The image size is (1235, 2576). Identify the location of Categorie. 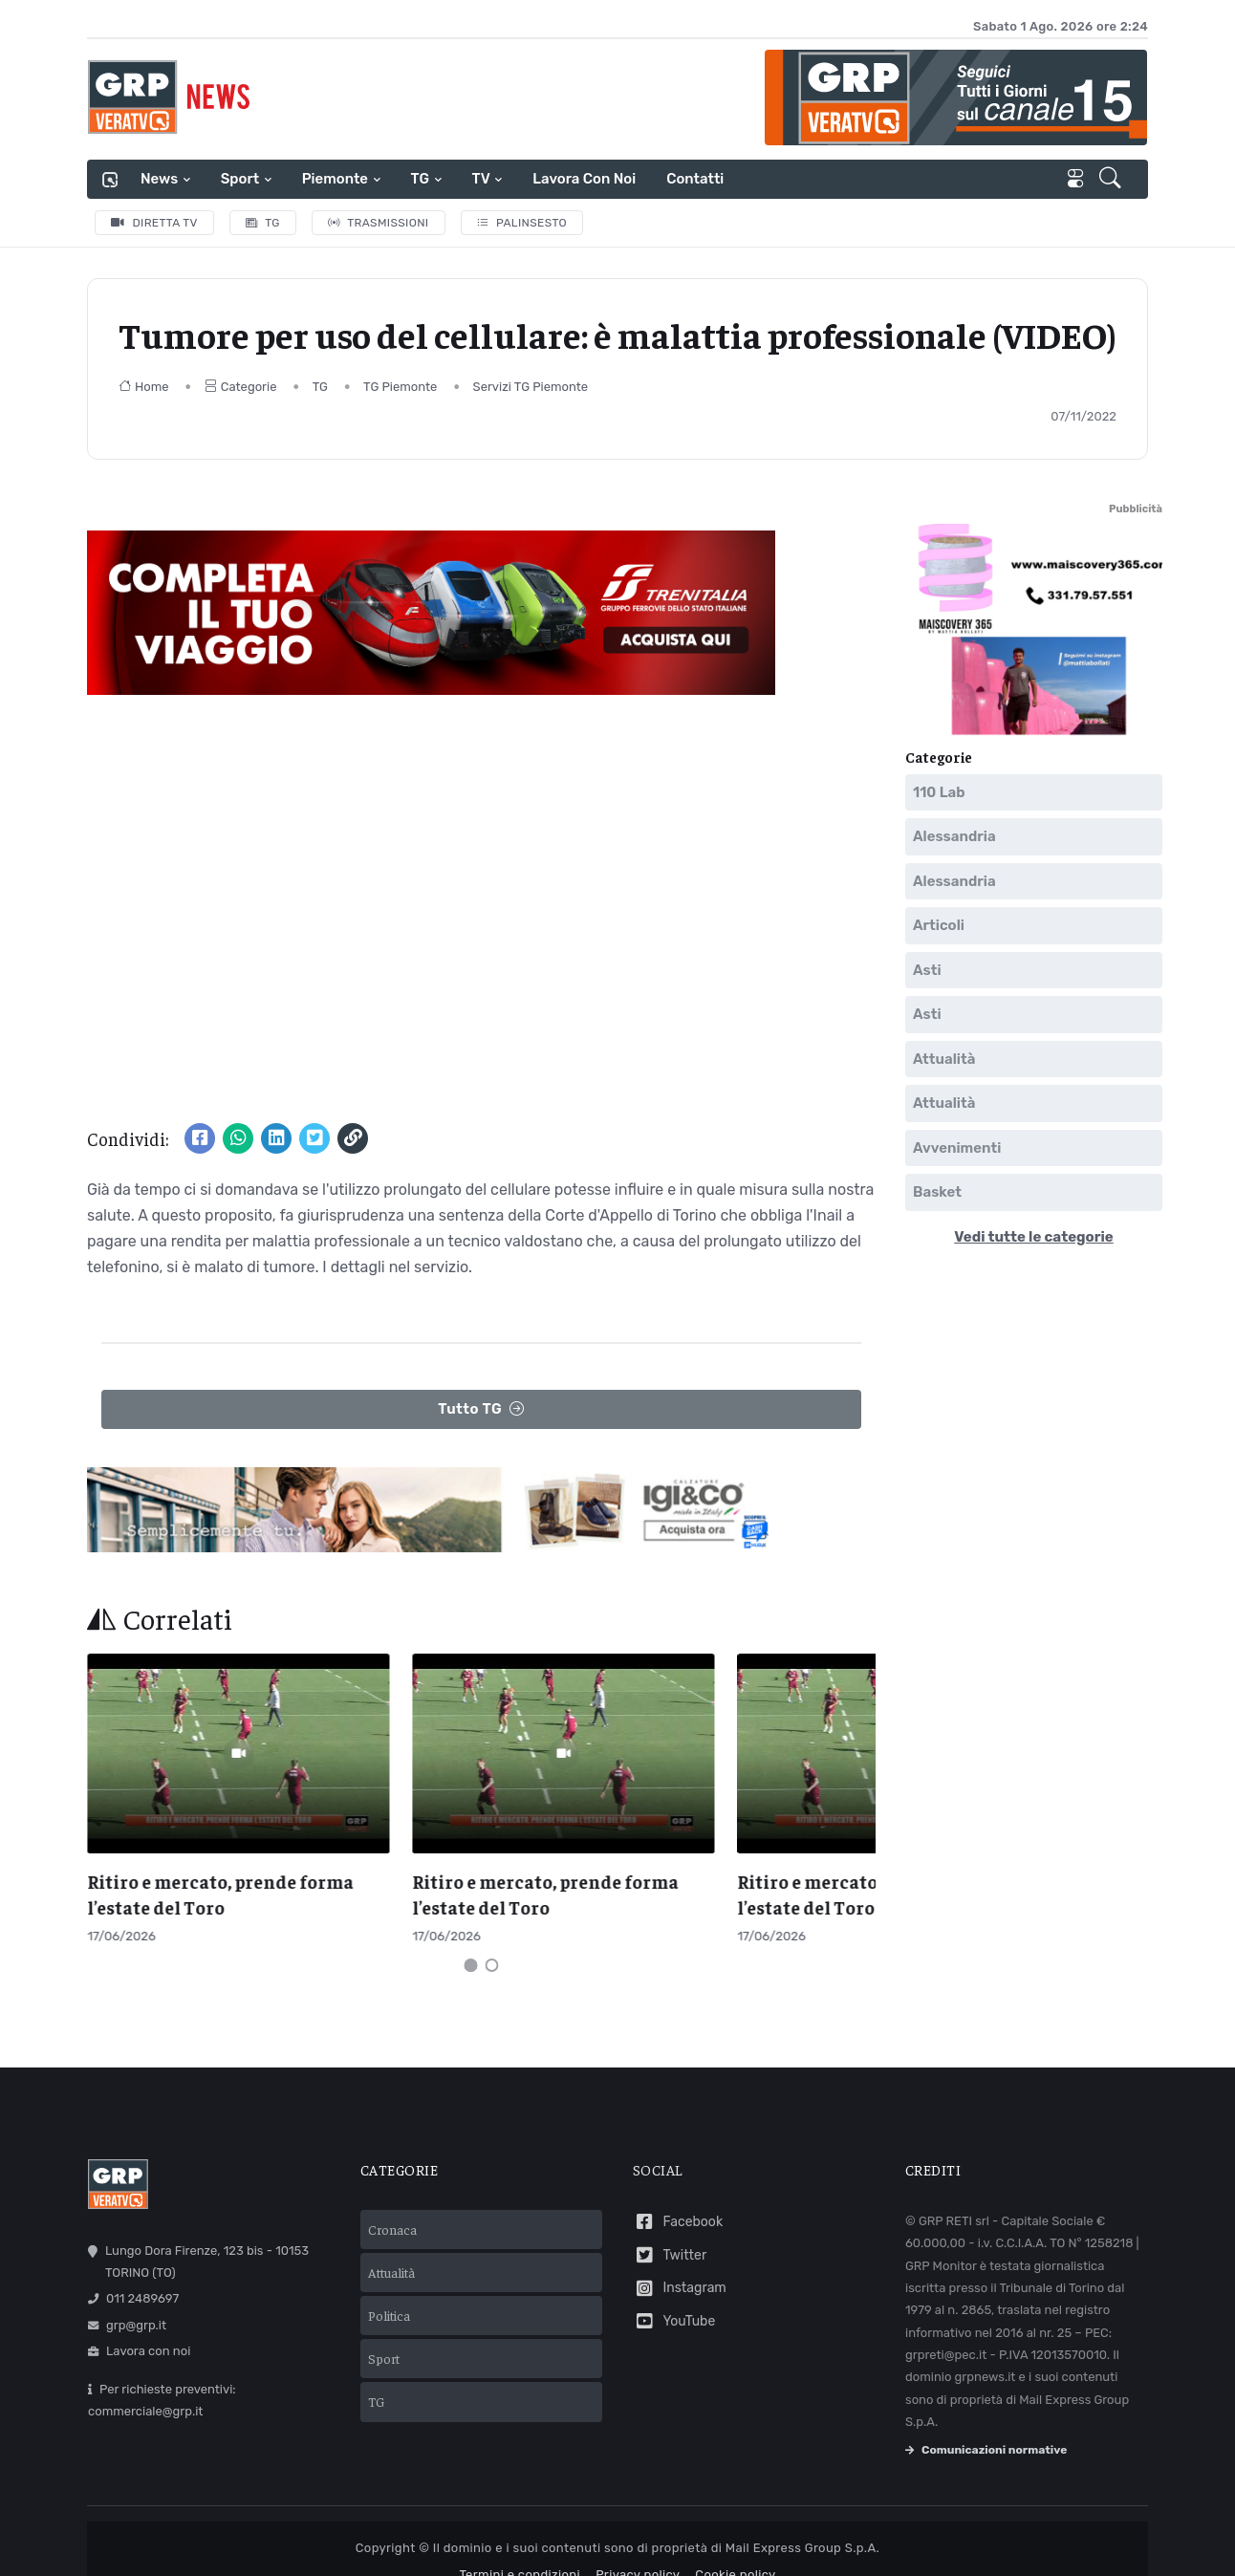
(241, 386).